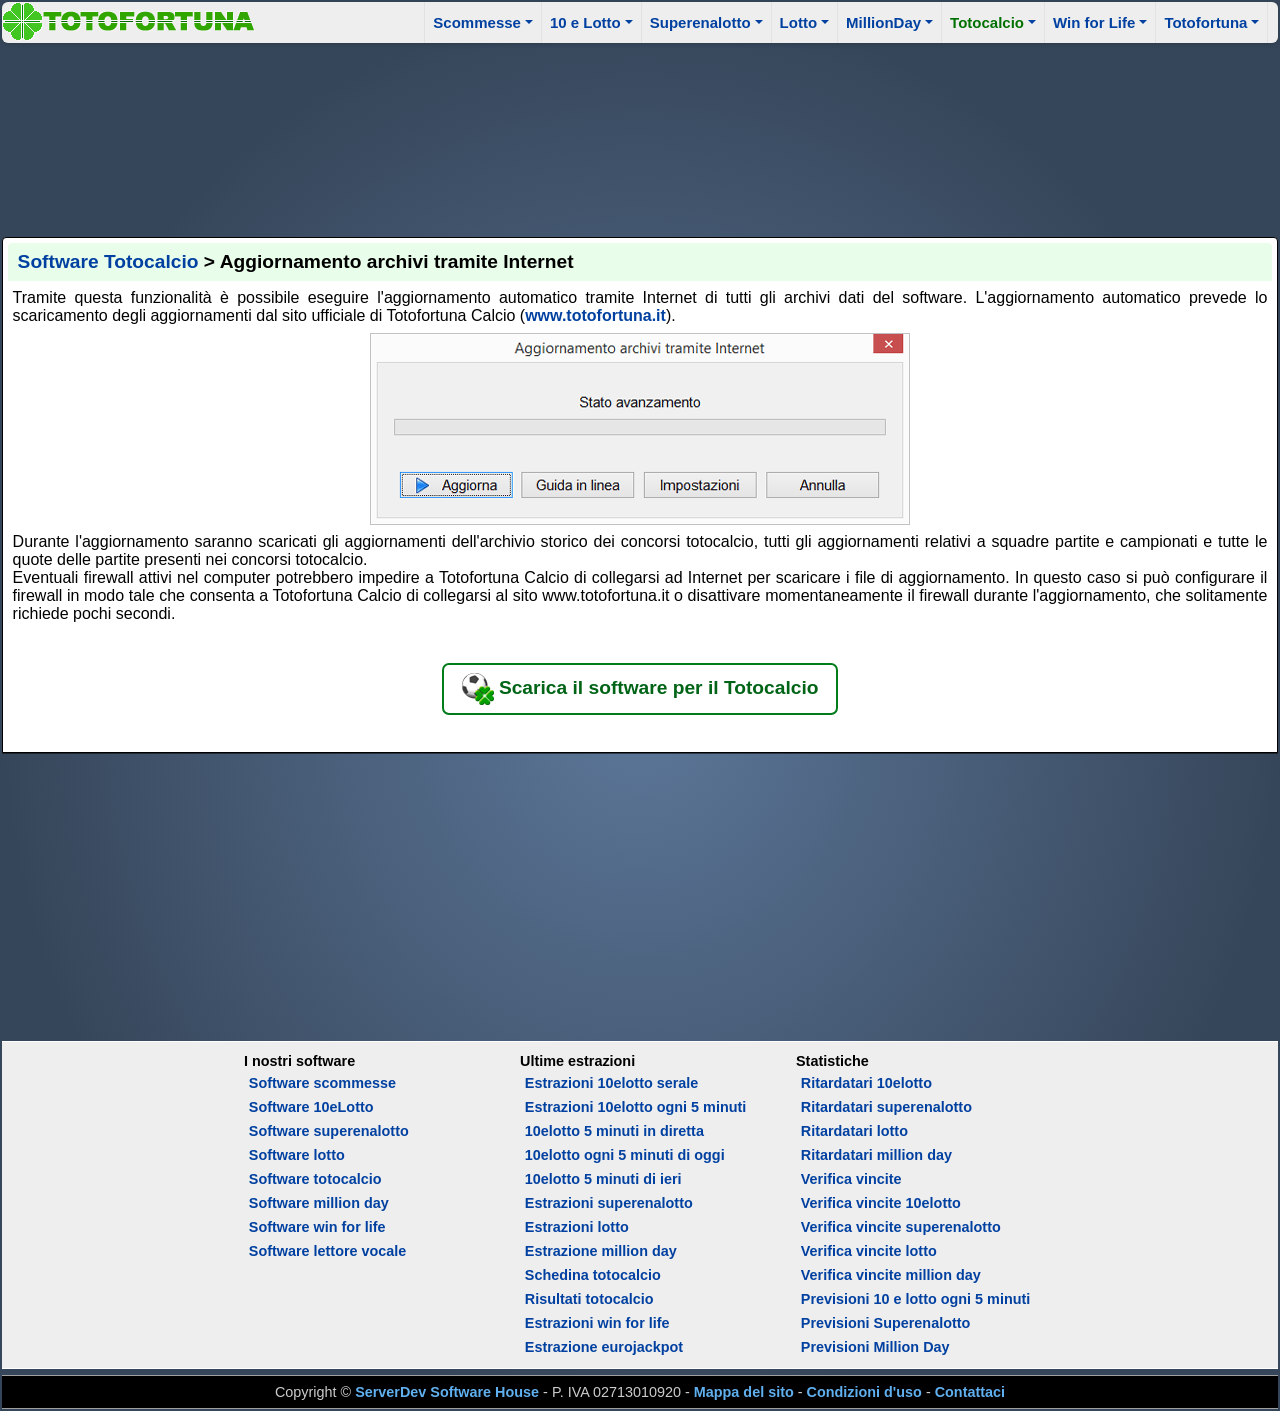  What do you see at coordinates (577, 1227) in the screenshot?
I see `Estrazioni lotto` at bounding box center [577, 1227].